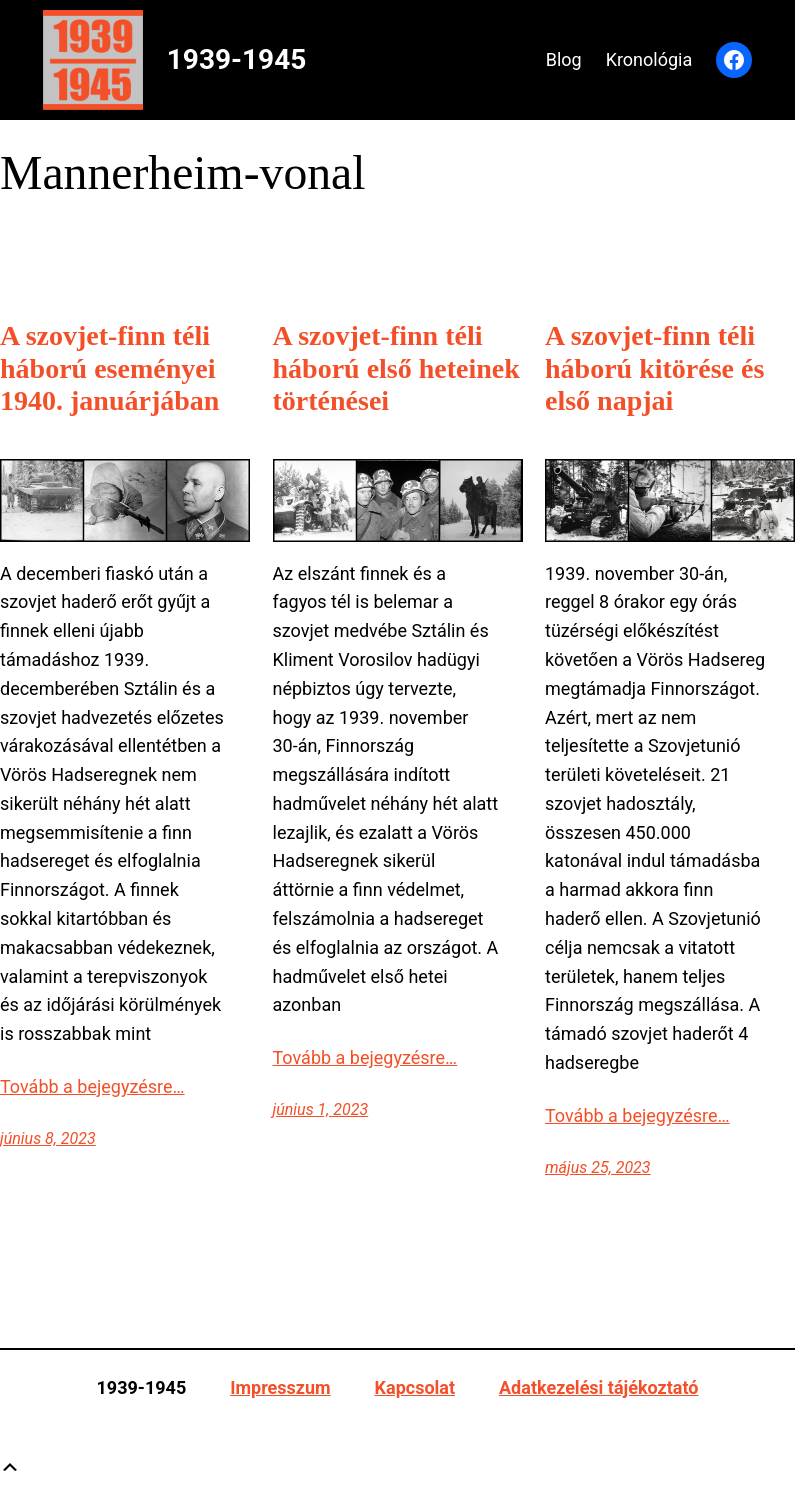 This screenshot has width=795, height=1485. What do you see at coordinates (237, 59) in the screenshot?
I see `1939-1945` at bounding box center [237, 59].